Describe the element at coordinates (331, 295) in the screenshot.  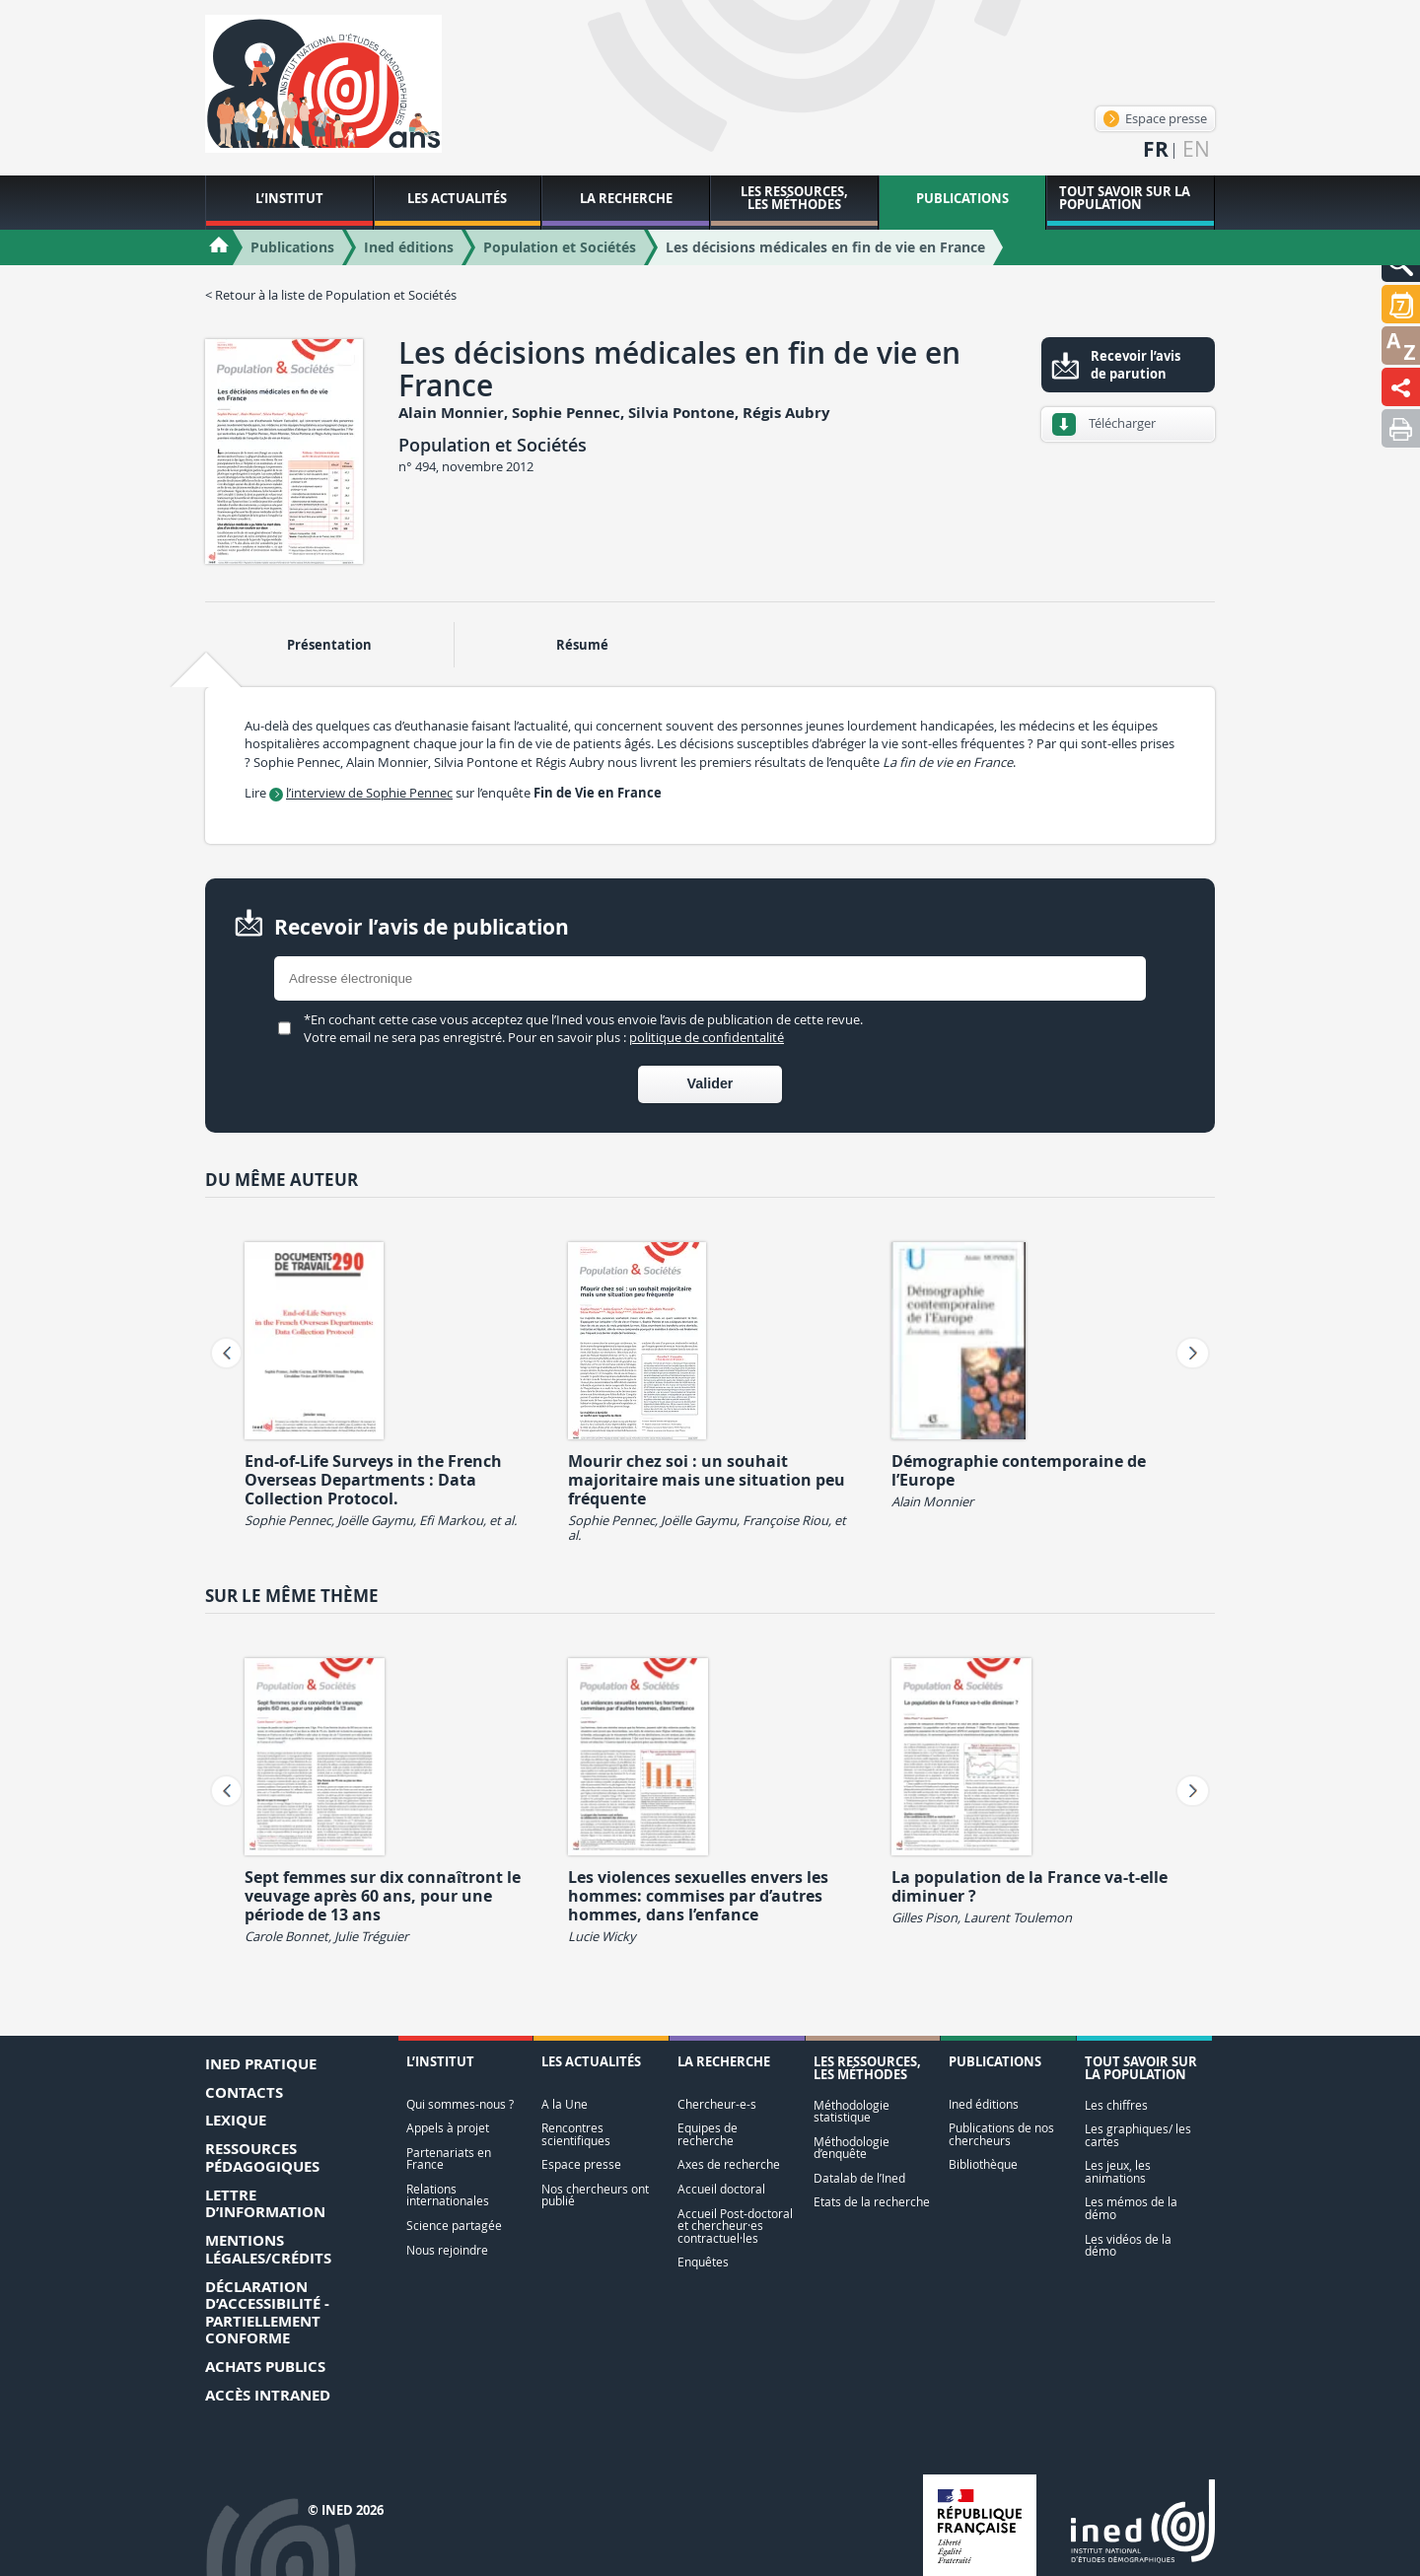
I see `< Retour à la liste de Population et Sociétés` at that location.